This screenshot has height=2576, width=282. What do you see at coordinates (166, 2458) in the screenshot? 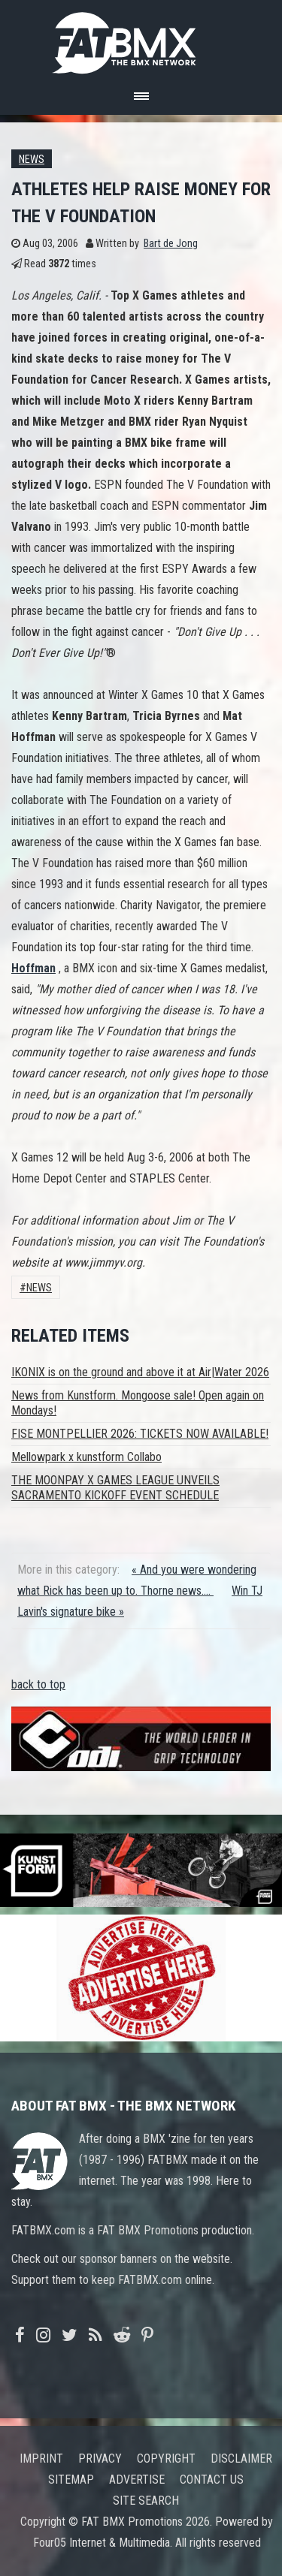
I see `Copyright` at bounding box center [166, 2458].